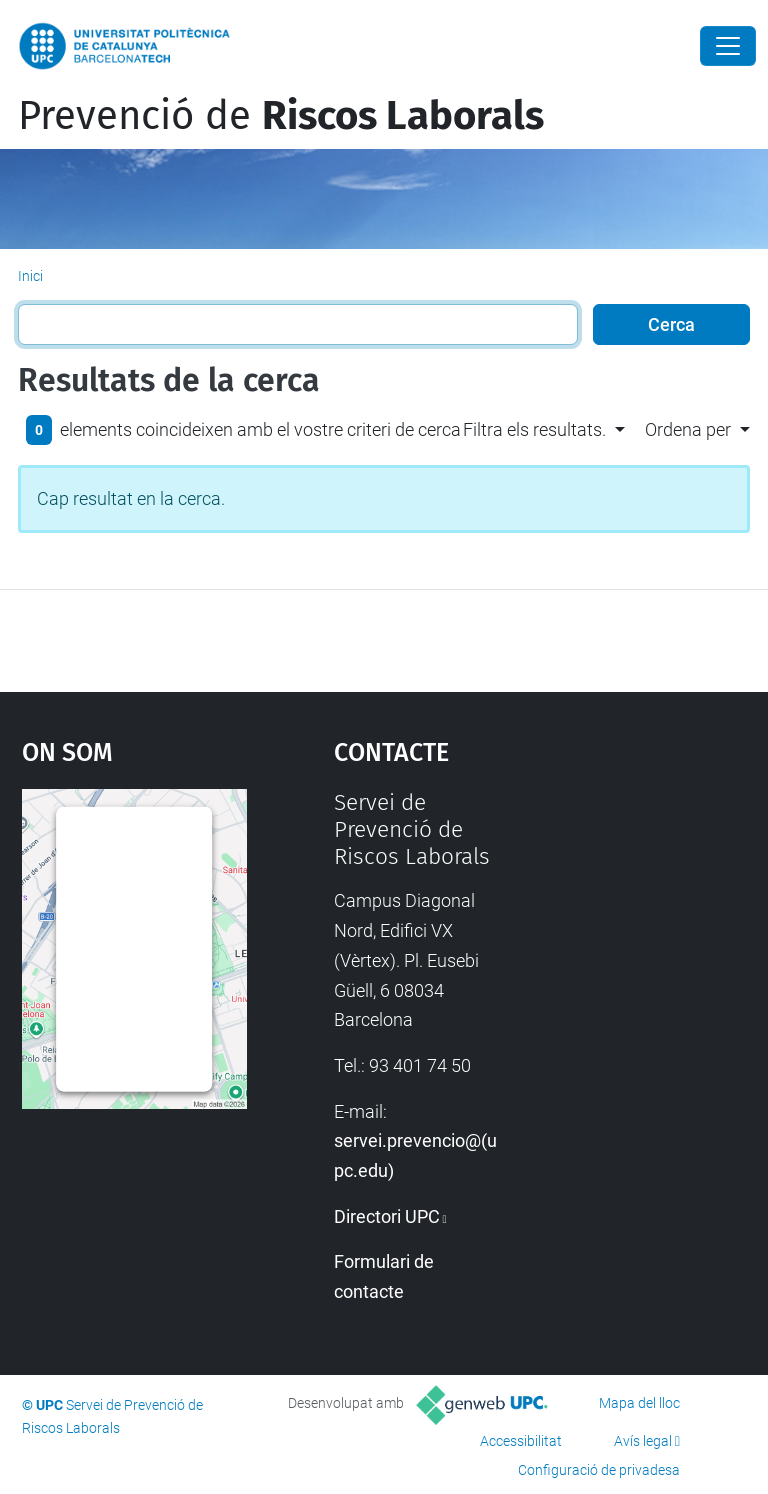 Image resolution: width=768 pixels, height=1494 pixels. Describe the element at coordinates (534, 429) in the screenshot. I see `Filtra els resultats. [button]` at that location.